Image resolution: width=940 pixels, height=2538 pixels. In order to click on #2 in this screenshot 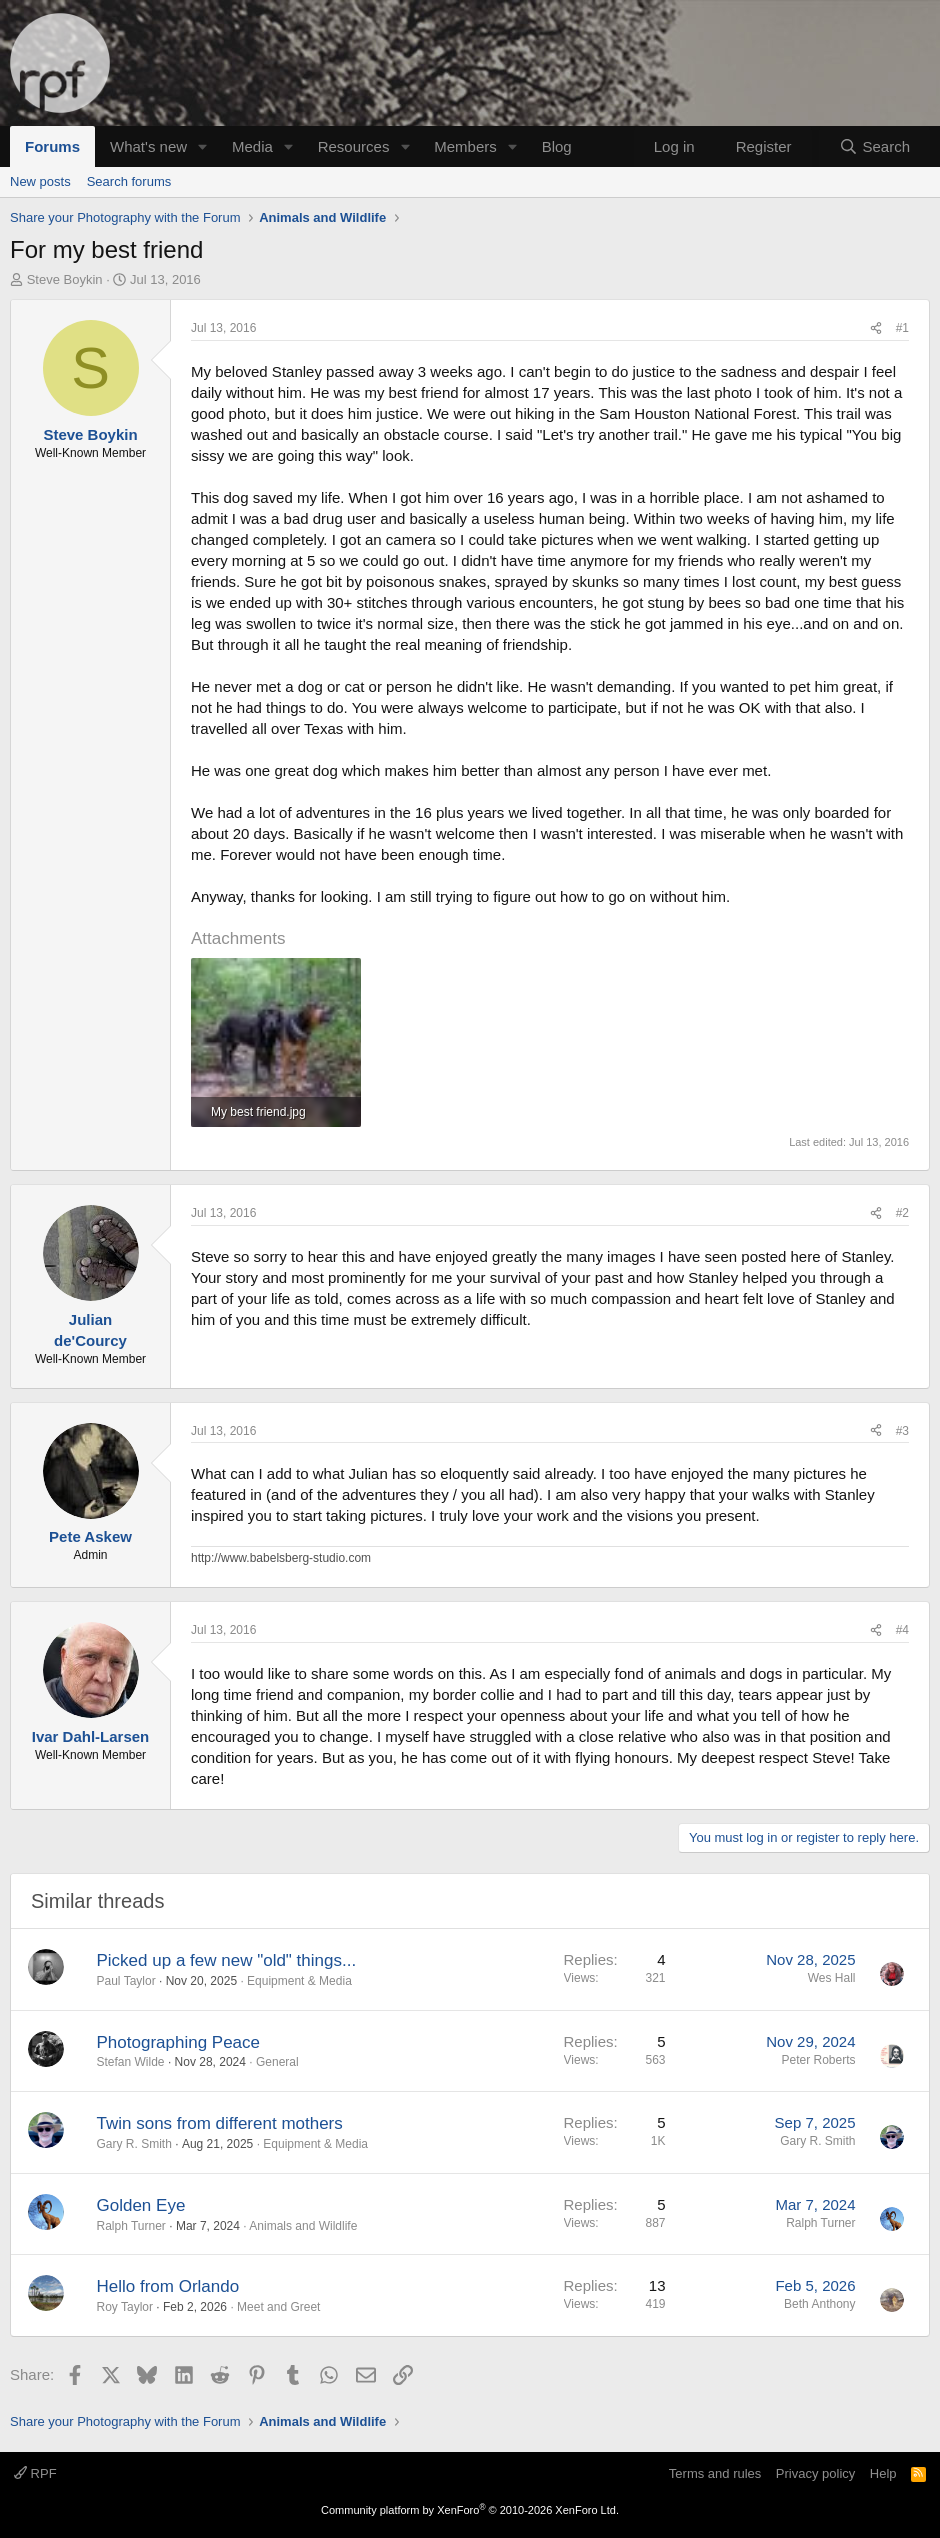, I will do `click(902, 1213)`.